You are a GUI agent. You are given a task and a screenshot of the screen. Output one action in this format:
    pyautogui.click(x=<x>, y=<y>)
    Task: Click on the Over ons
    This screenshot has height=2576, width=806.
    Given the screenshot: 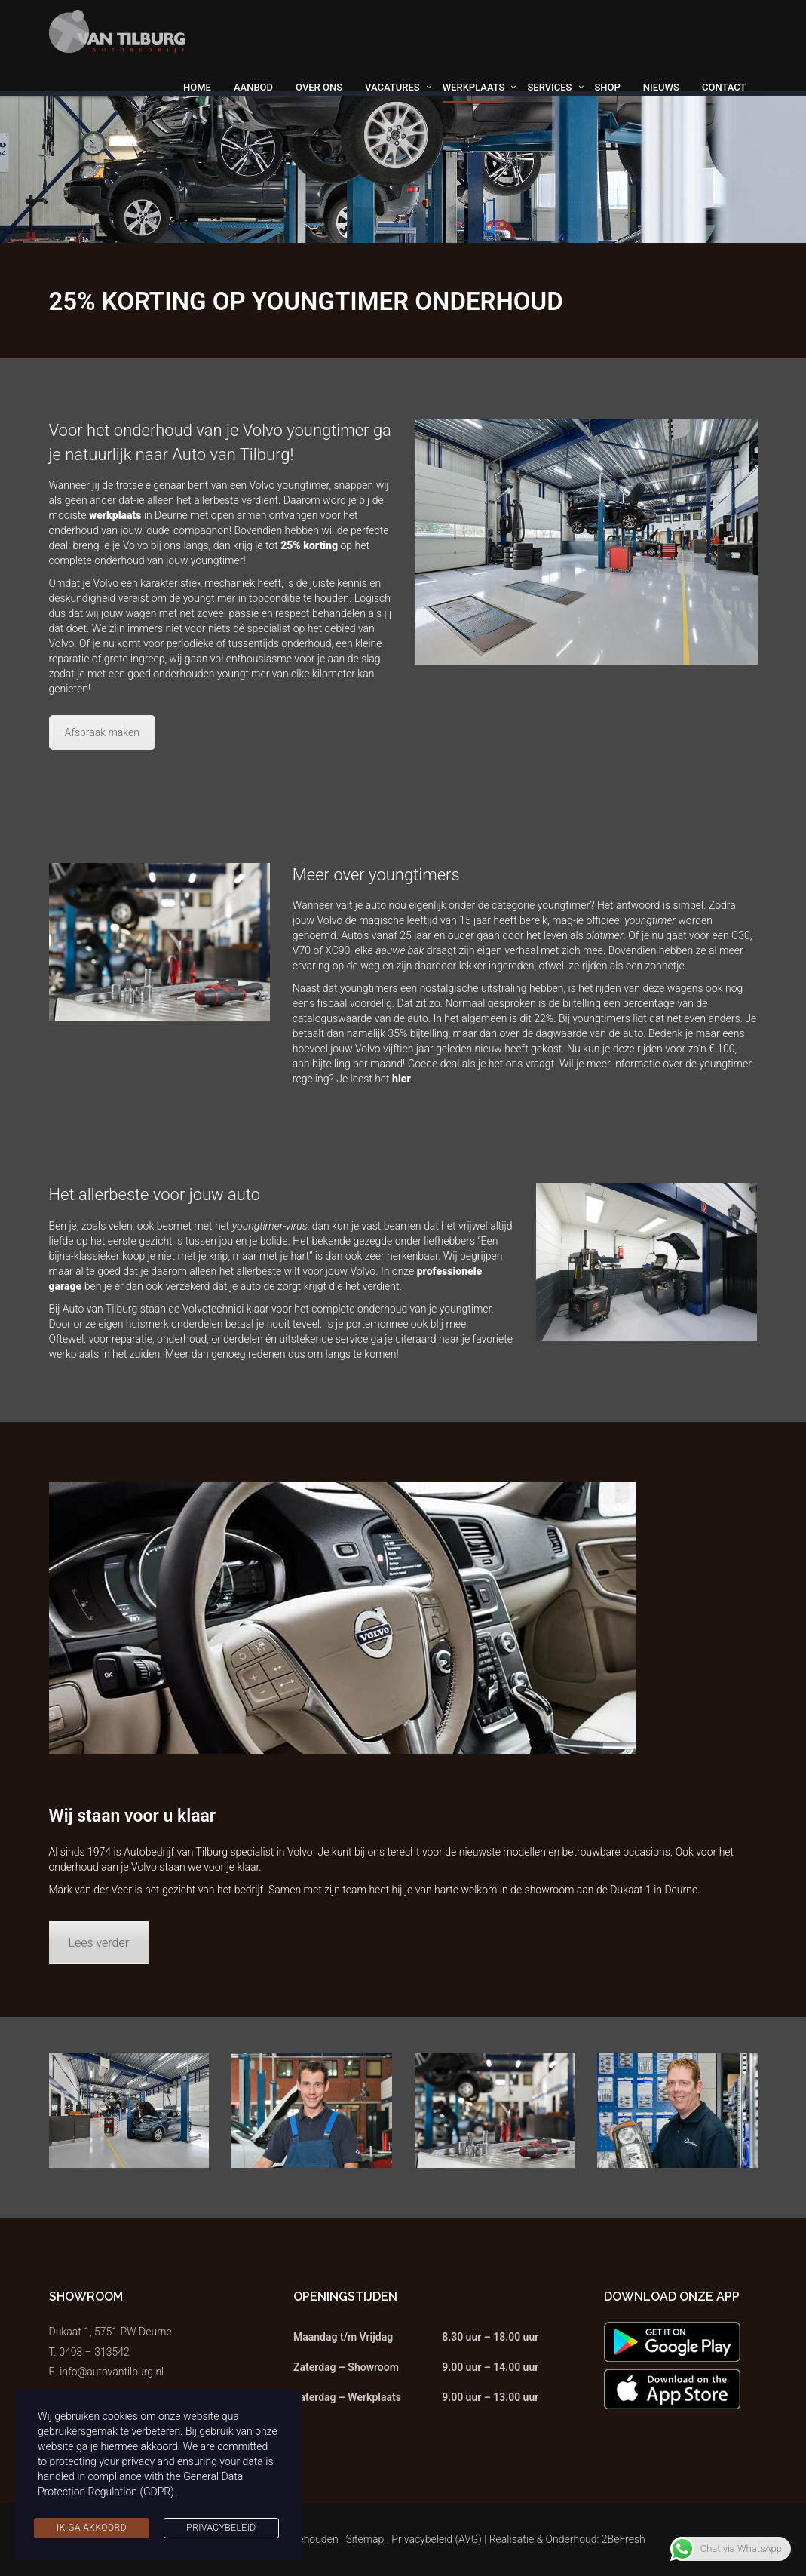 What is the action you would take?
    pyautogui.click(x=319, y=87)
    